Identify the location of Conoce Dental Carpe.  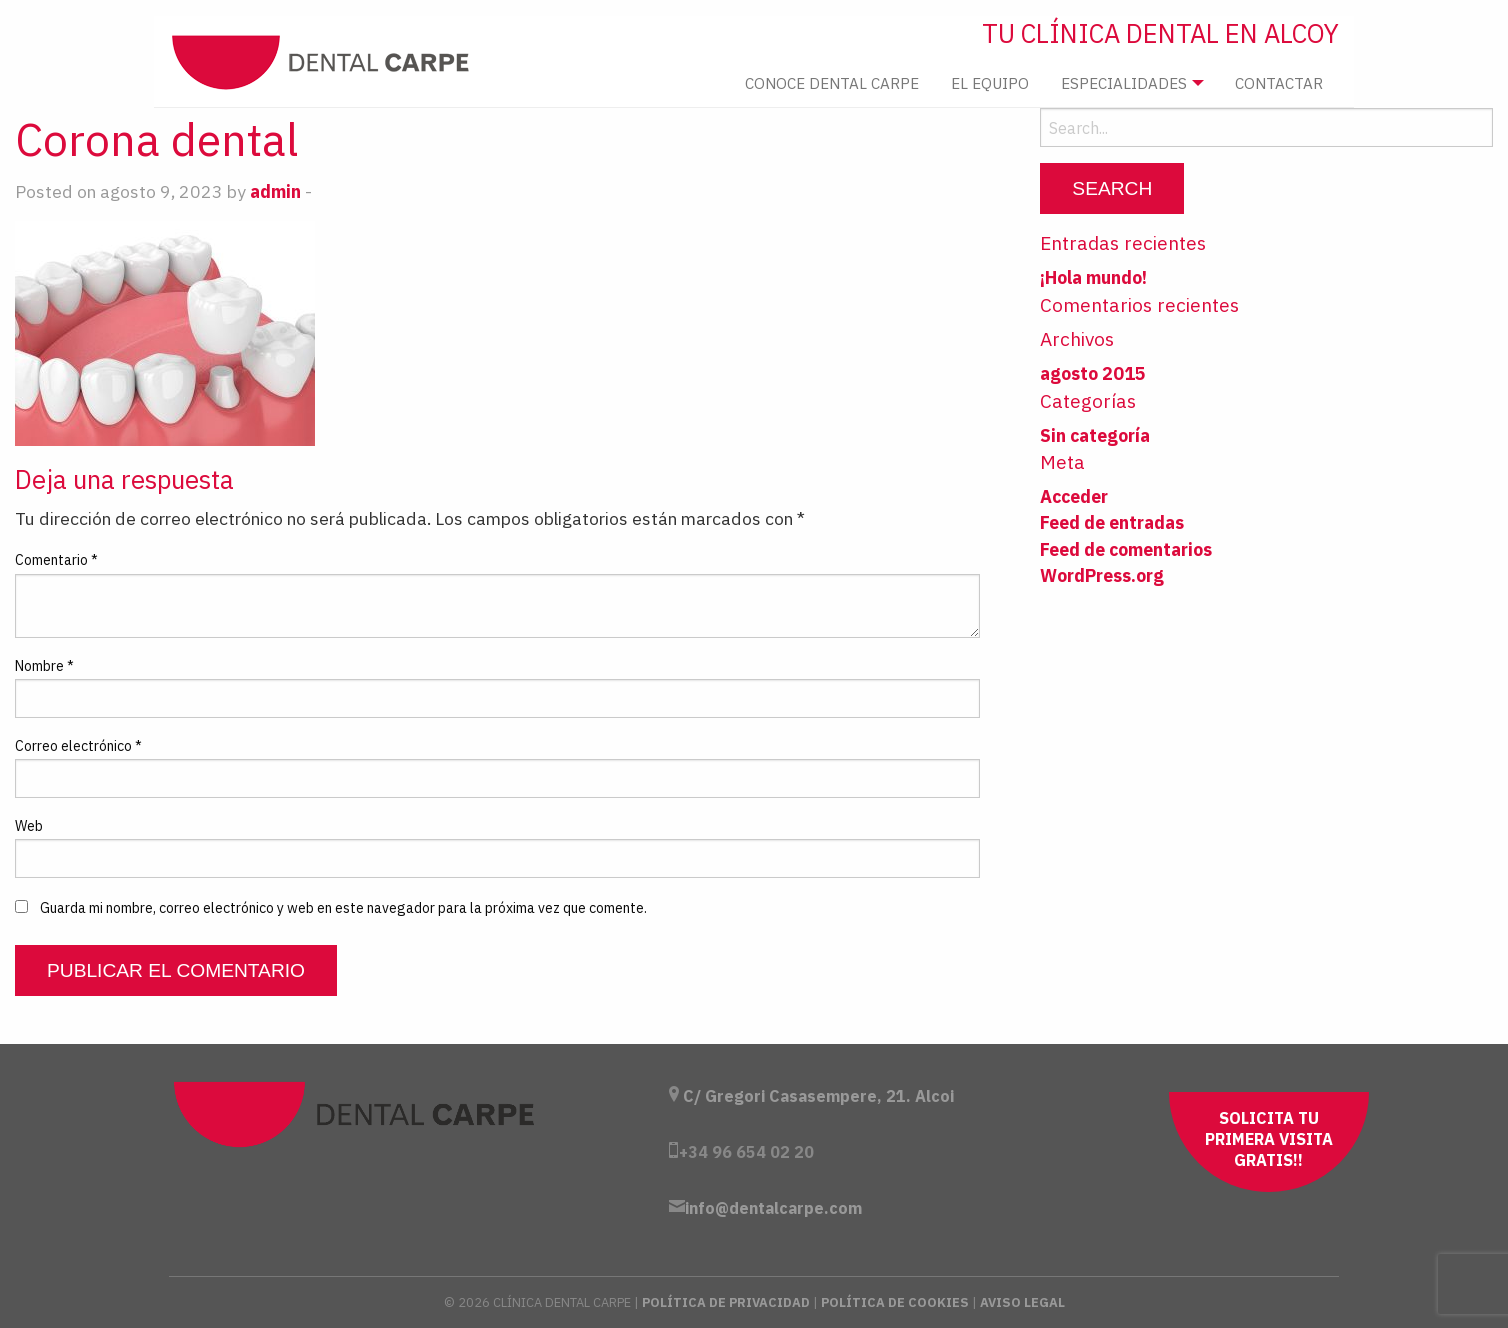
(832, 83).